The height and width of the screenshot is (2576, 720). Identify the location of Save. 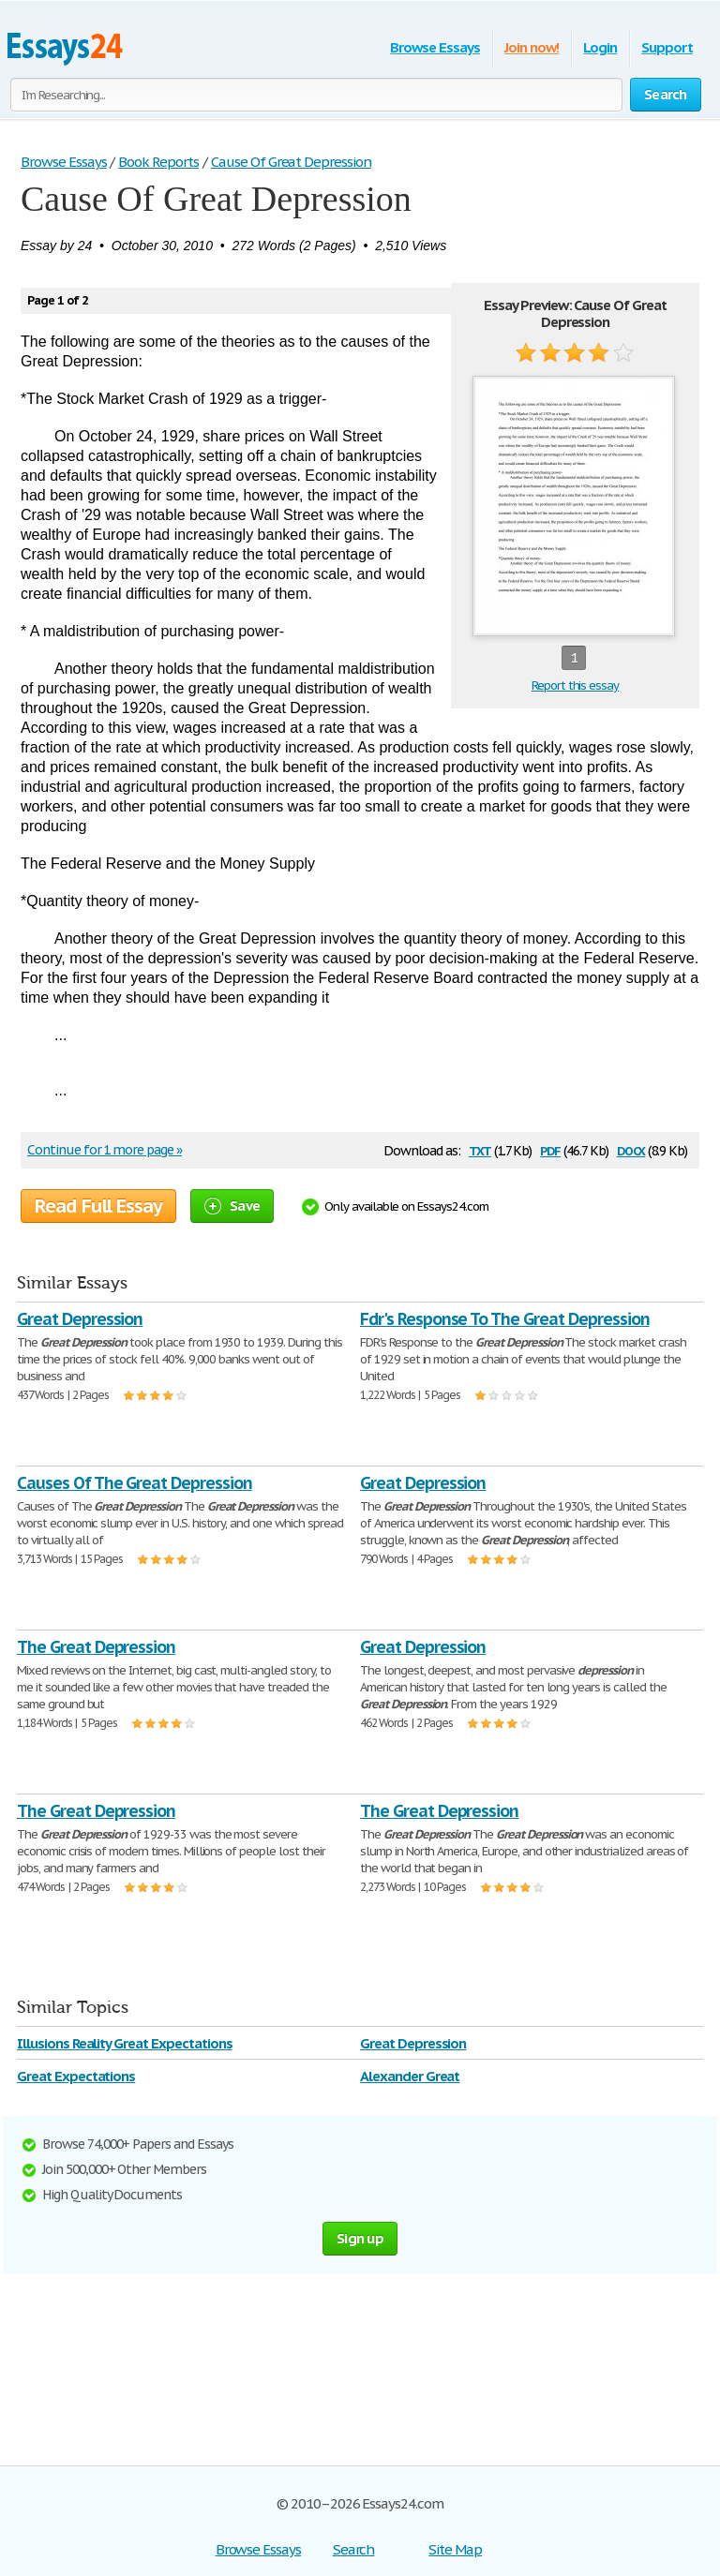
(232, 1205).